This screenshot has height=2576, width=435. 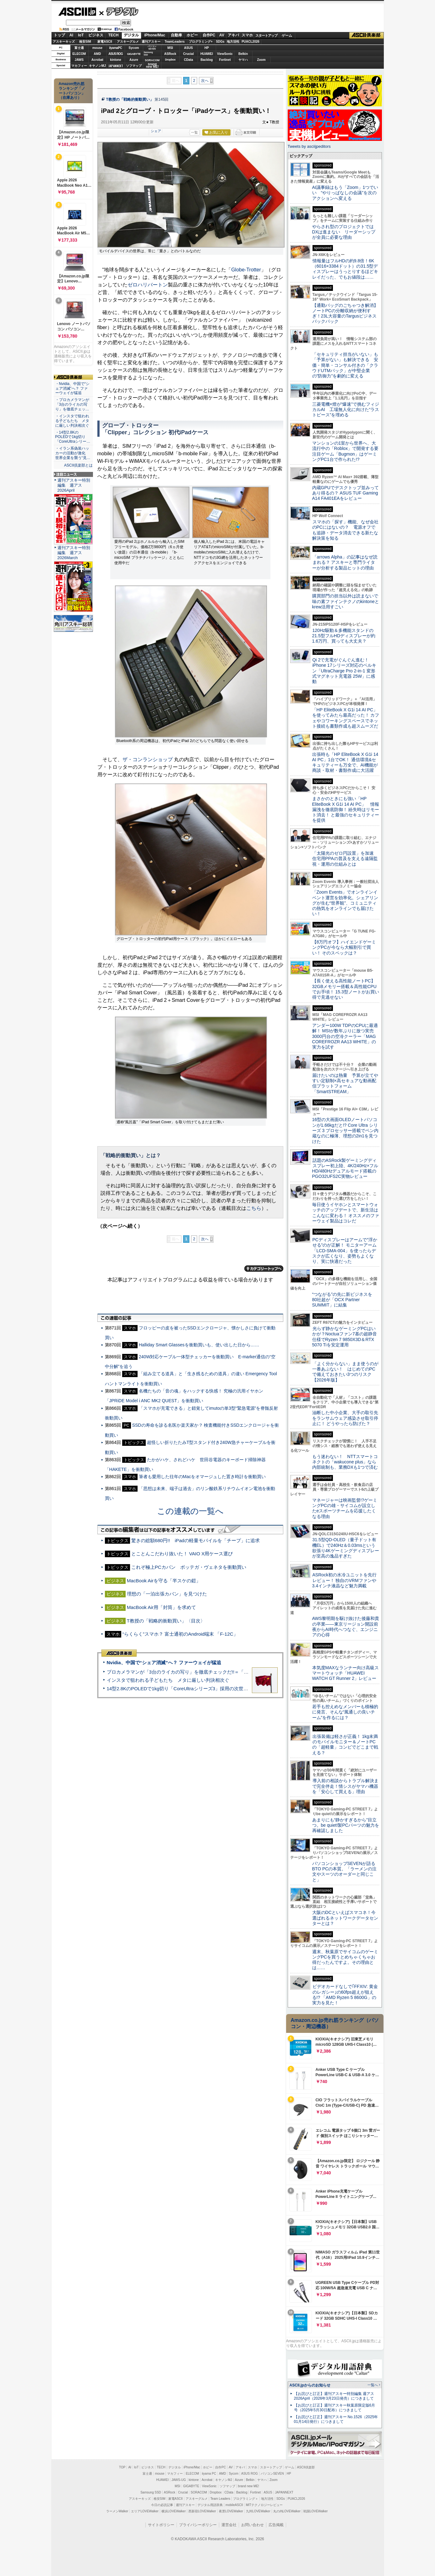 What do you see at coordinates (117, 2511) in the screenshot?
I see `ラーメンWalker` at bounding box center [117, 2511].